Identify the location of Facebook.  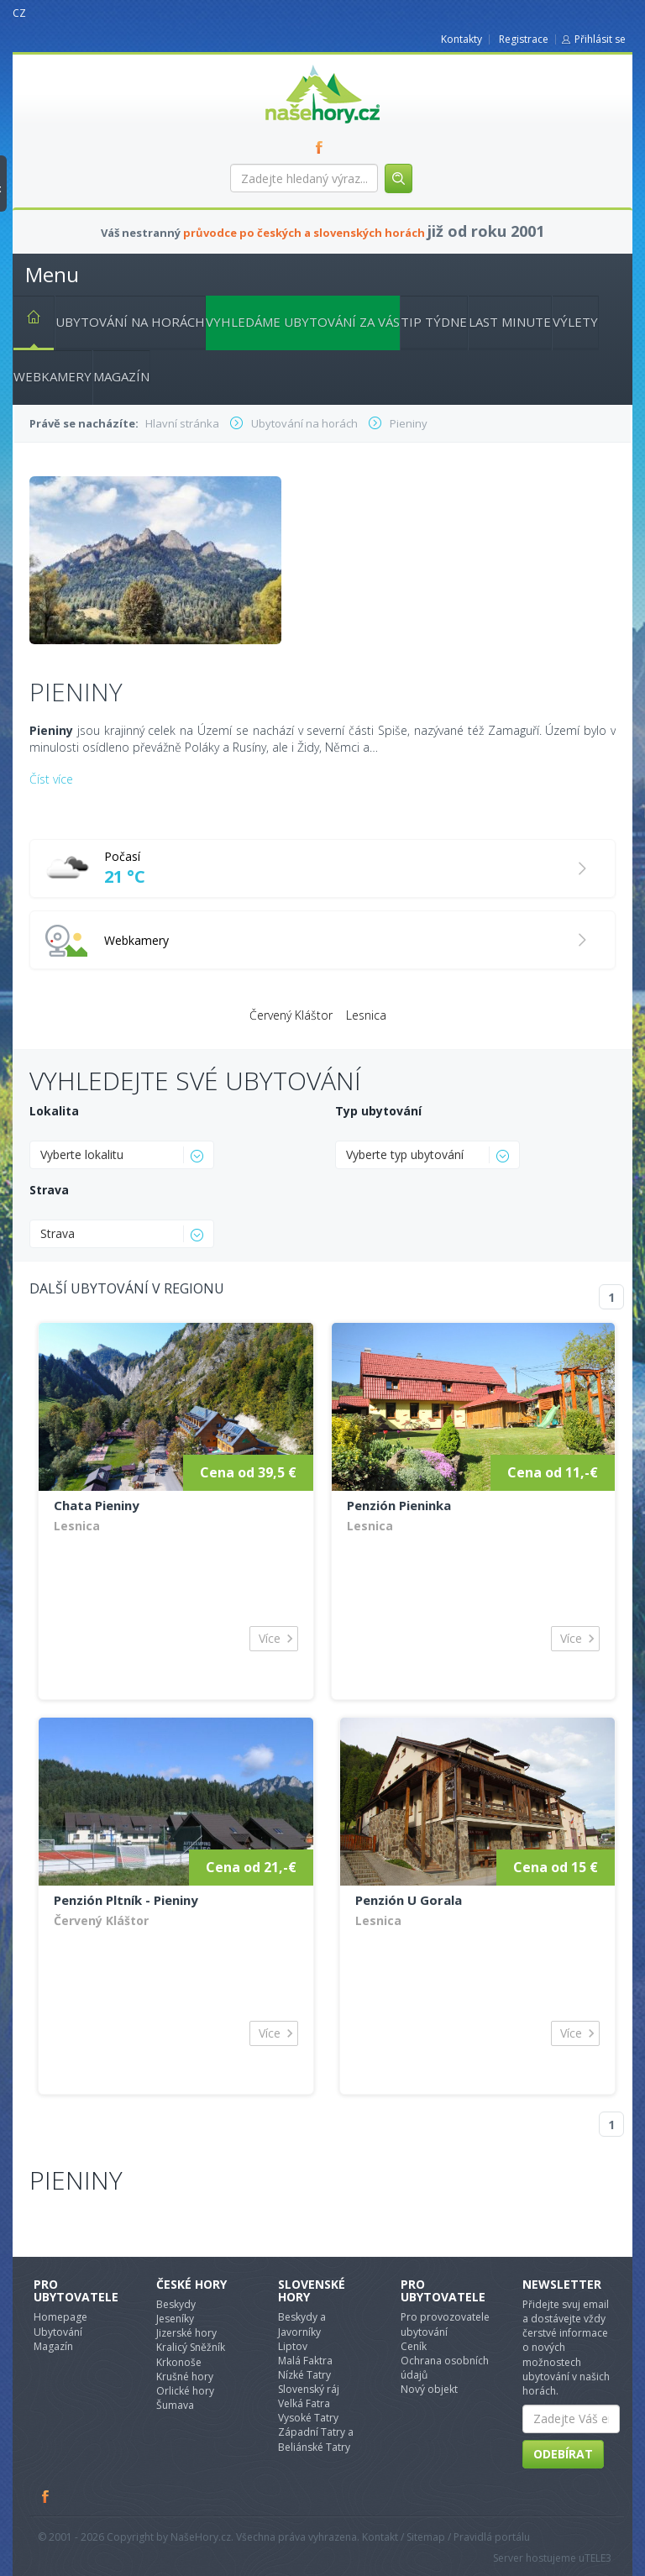
(46, 2496).